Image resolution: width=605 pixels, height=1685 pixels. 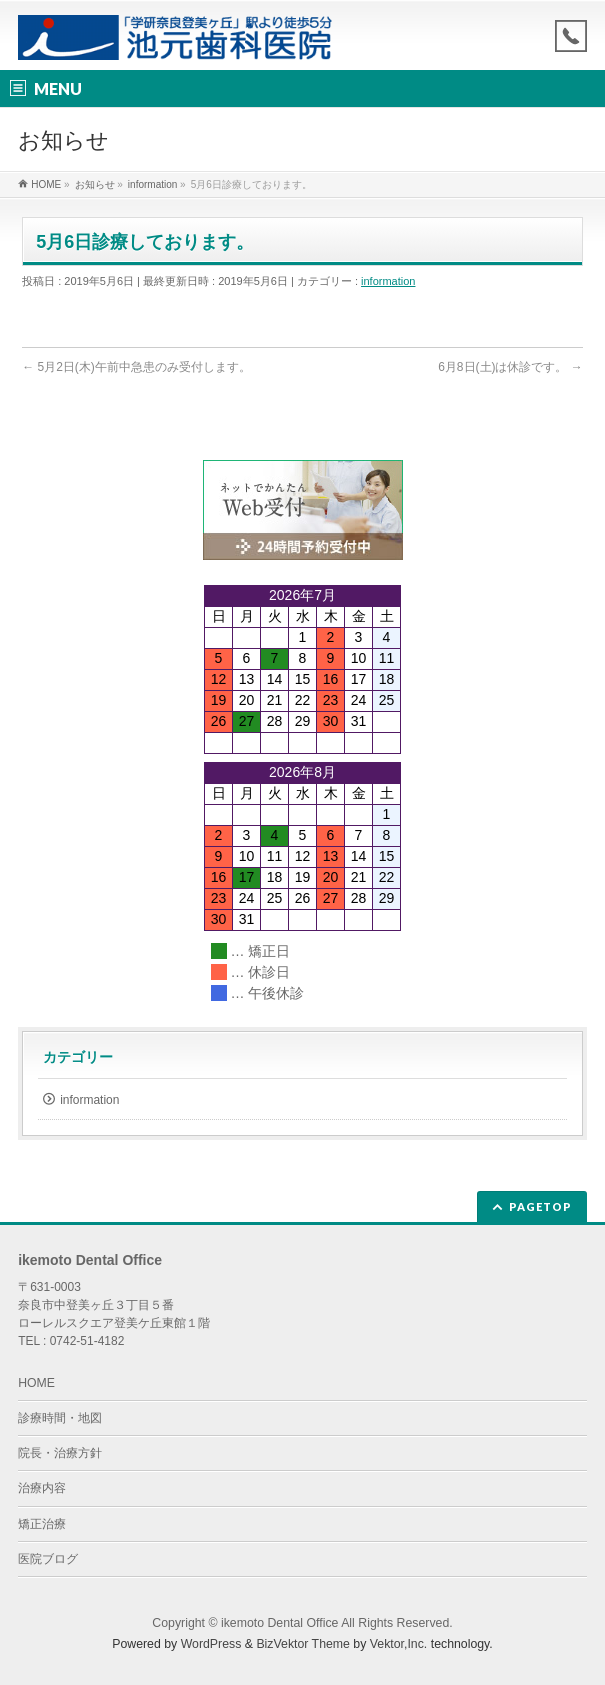 What do you see at coordinates (303, 1644) in the screenshot?
I see `BizVektor Theme` at bounding box center [303, 1644].